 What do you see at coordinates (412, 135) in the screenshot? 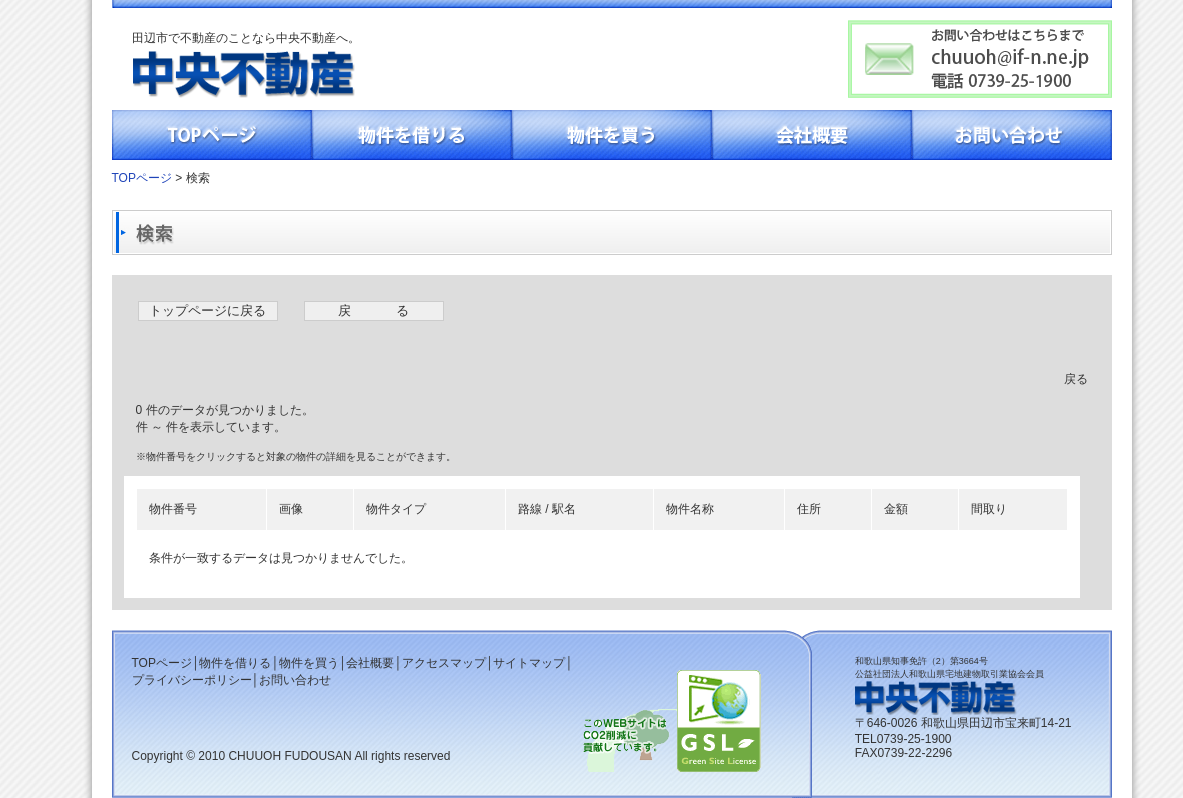
I see `物件を借りる` at bounding box center [412, 135].